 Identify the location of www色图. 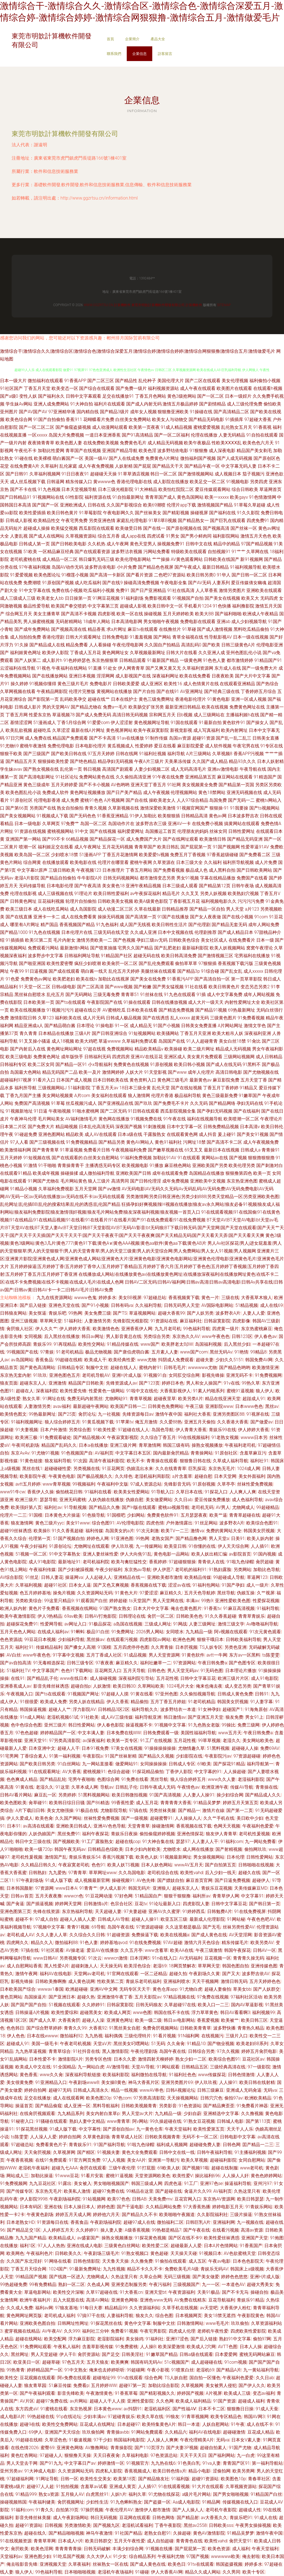
(142, 2012).